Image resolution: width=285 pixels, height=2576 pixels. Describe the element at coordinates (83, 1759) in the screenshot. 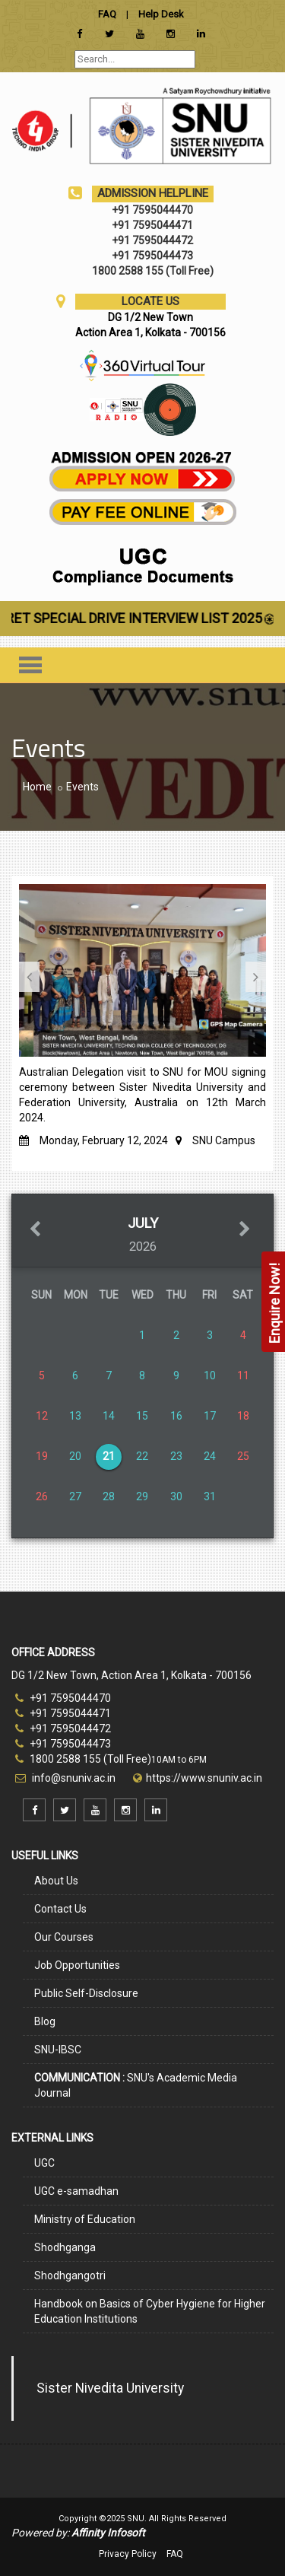

I see `1800 2588 155 (Toll Free)` at that location.